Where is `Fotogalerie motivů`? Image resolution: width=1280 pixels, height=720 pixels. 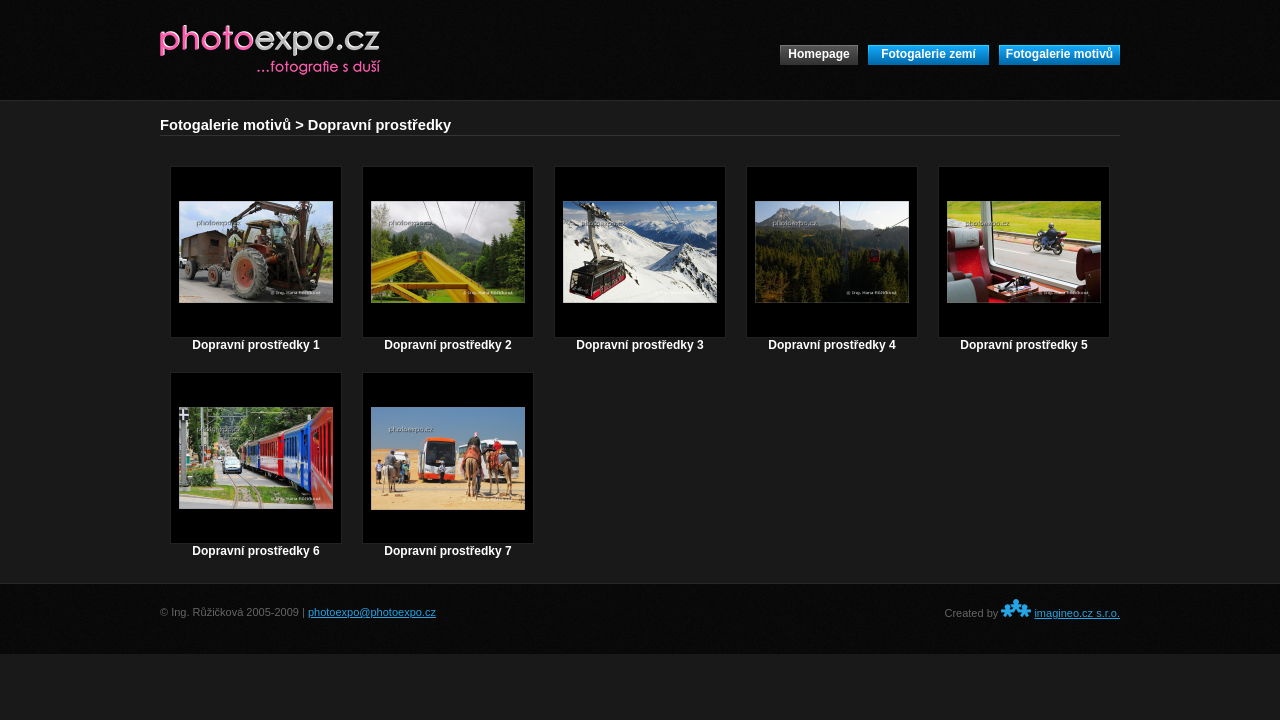 Fotogalerie motivů is located at coordinates (1059, 54).